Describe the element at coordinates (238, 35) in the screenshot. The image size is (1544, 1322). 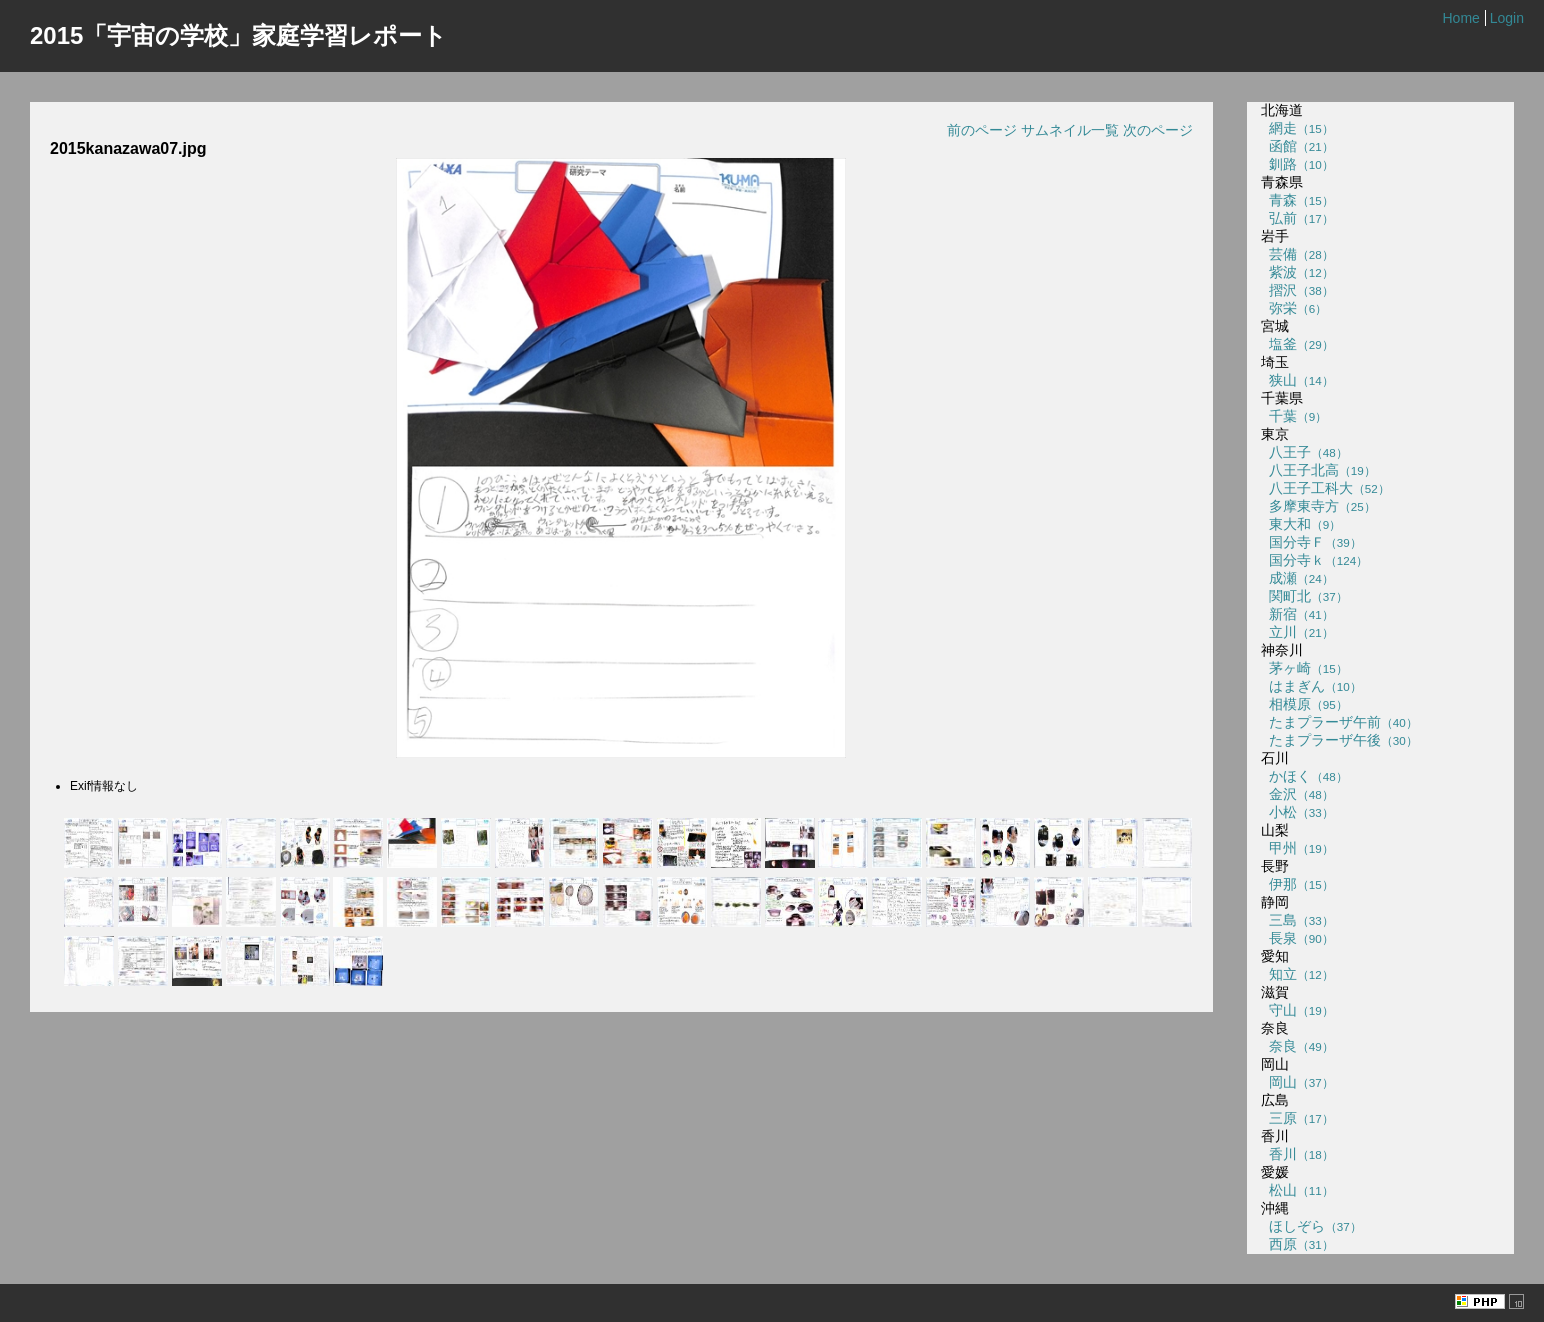
I see `2015「宇宙の学校」家庭学習レポート` at that location.